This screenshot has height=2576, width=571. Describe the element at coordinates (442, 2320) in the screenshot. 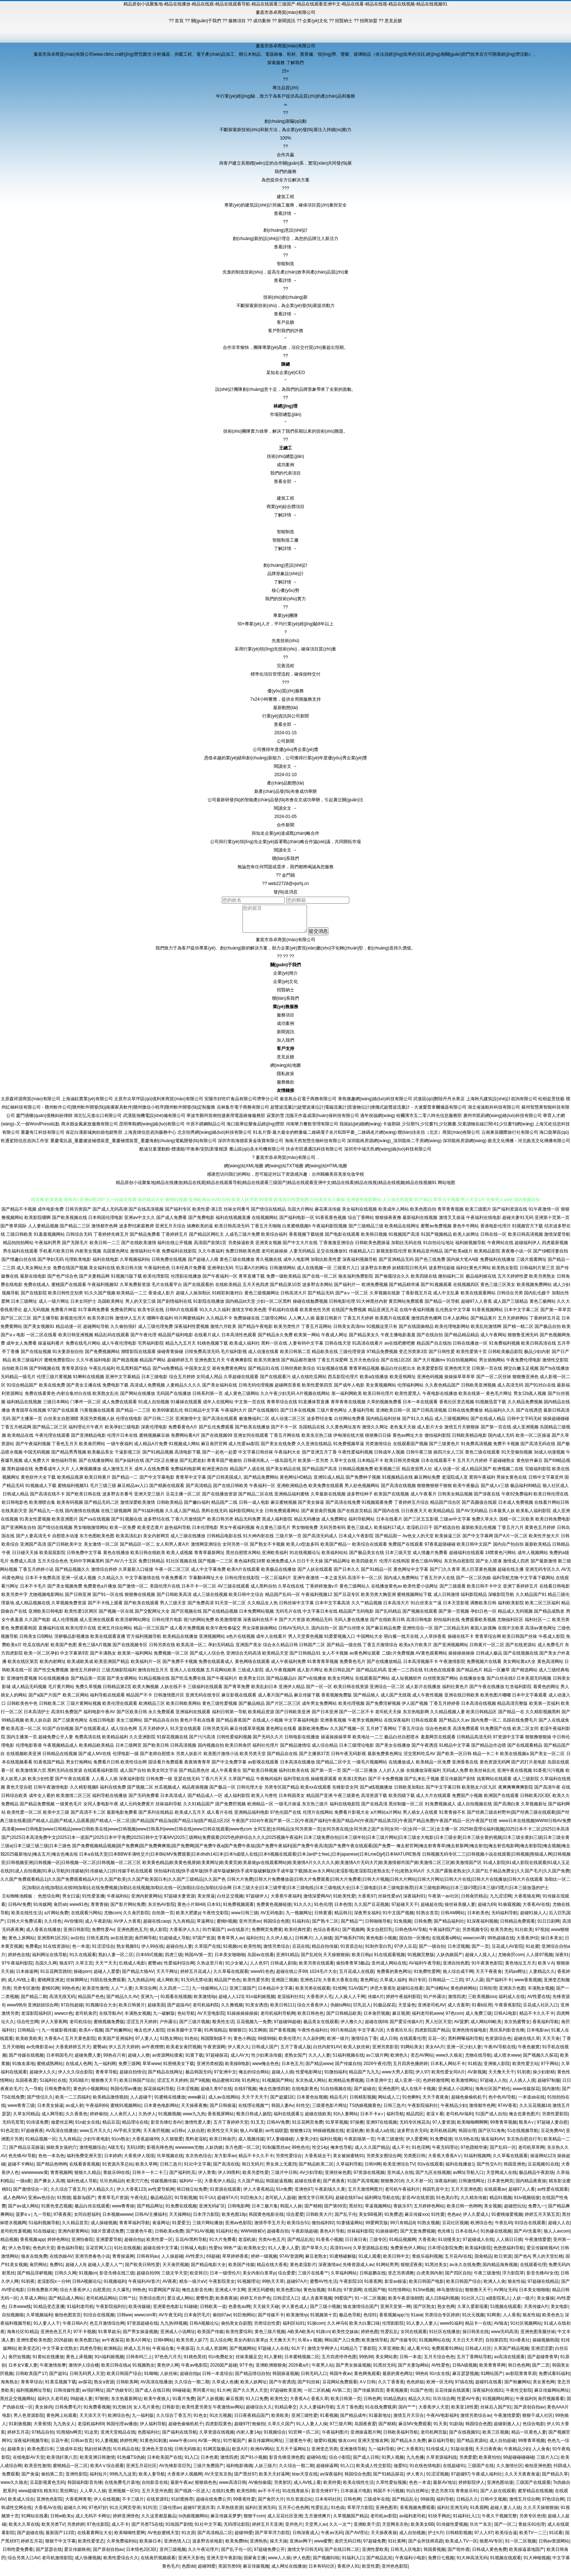

I see `另类综合专区婷婷` at that location.